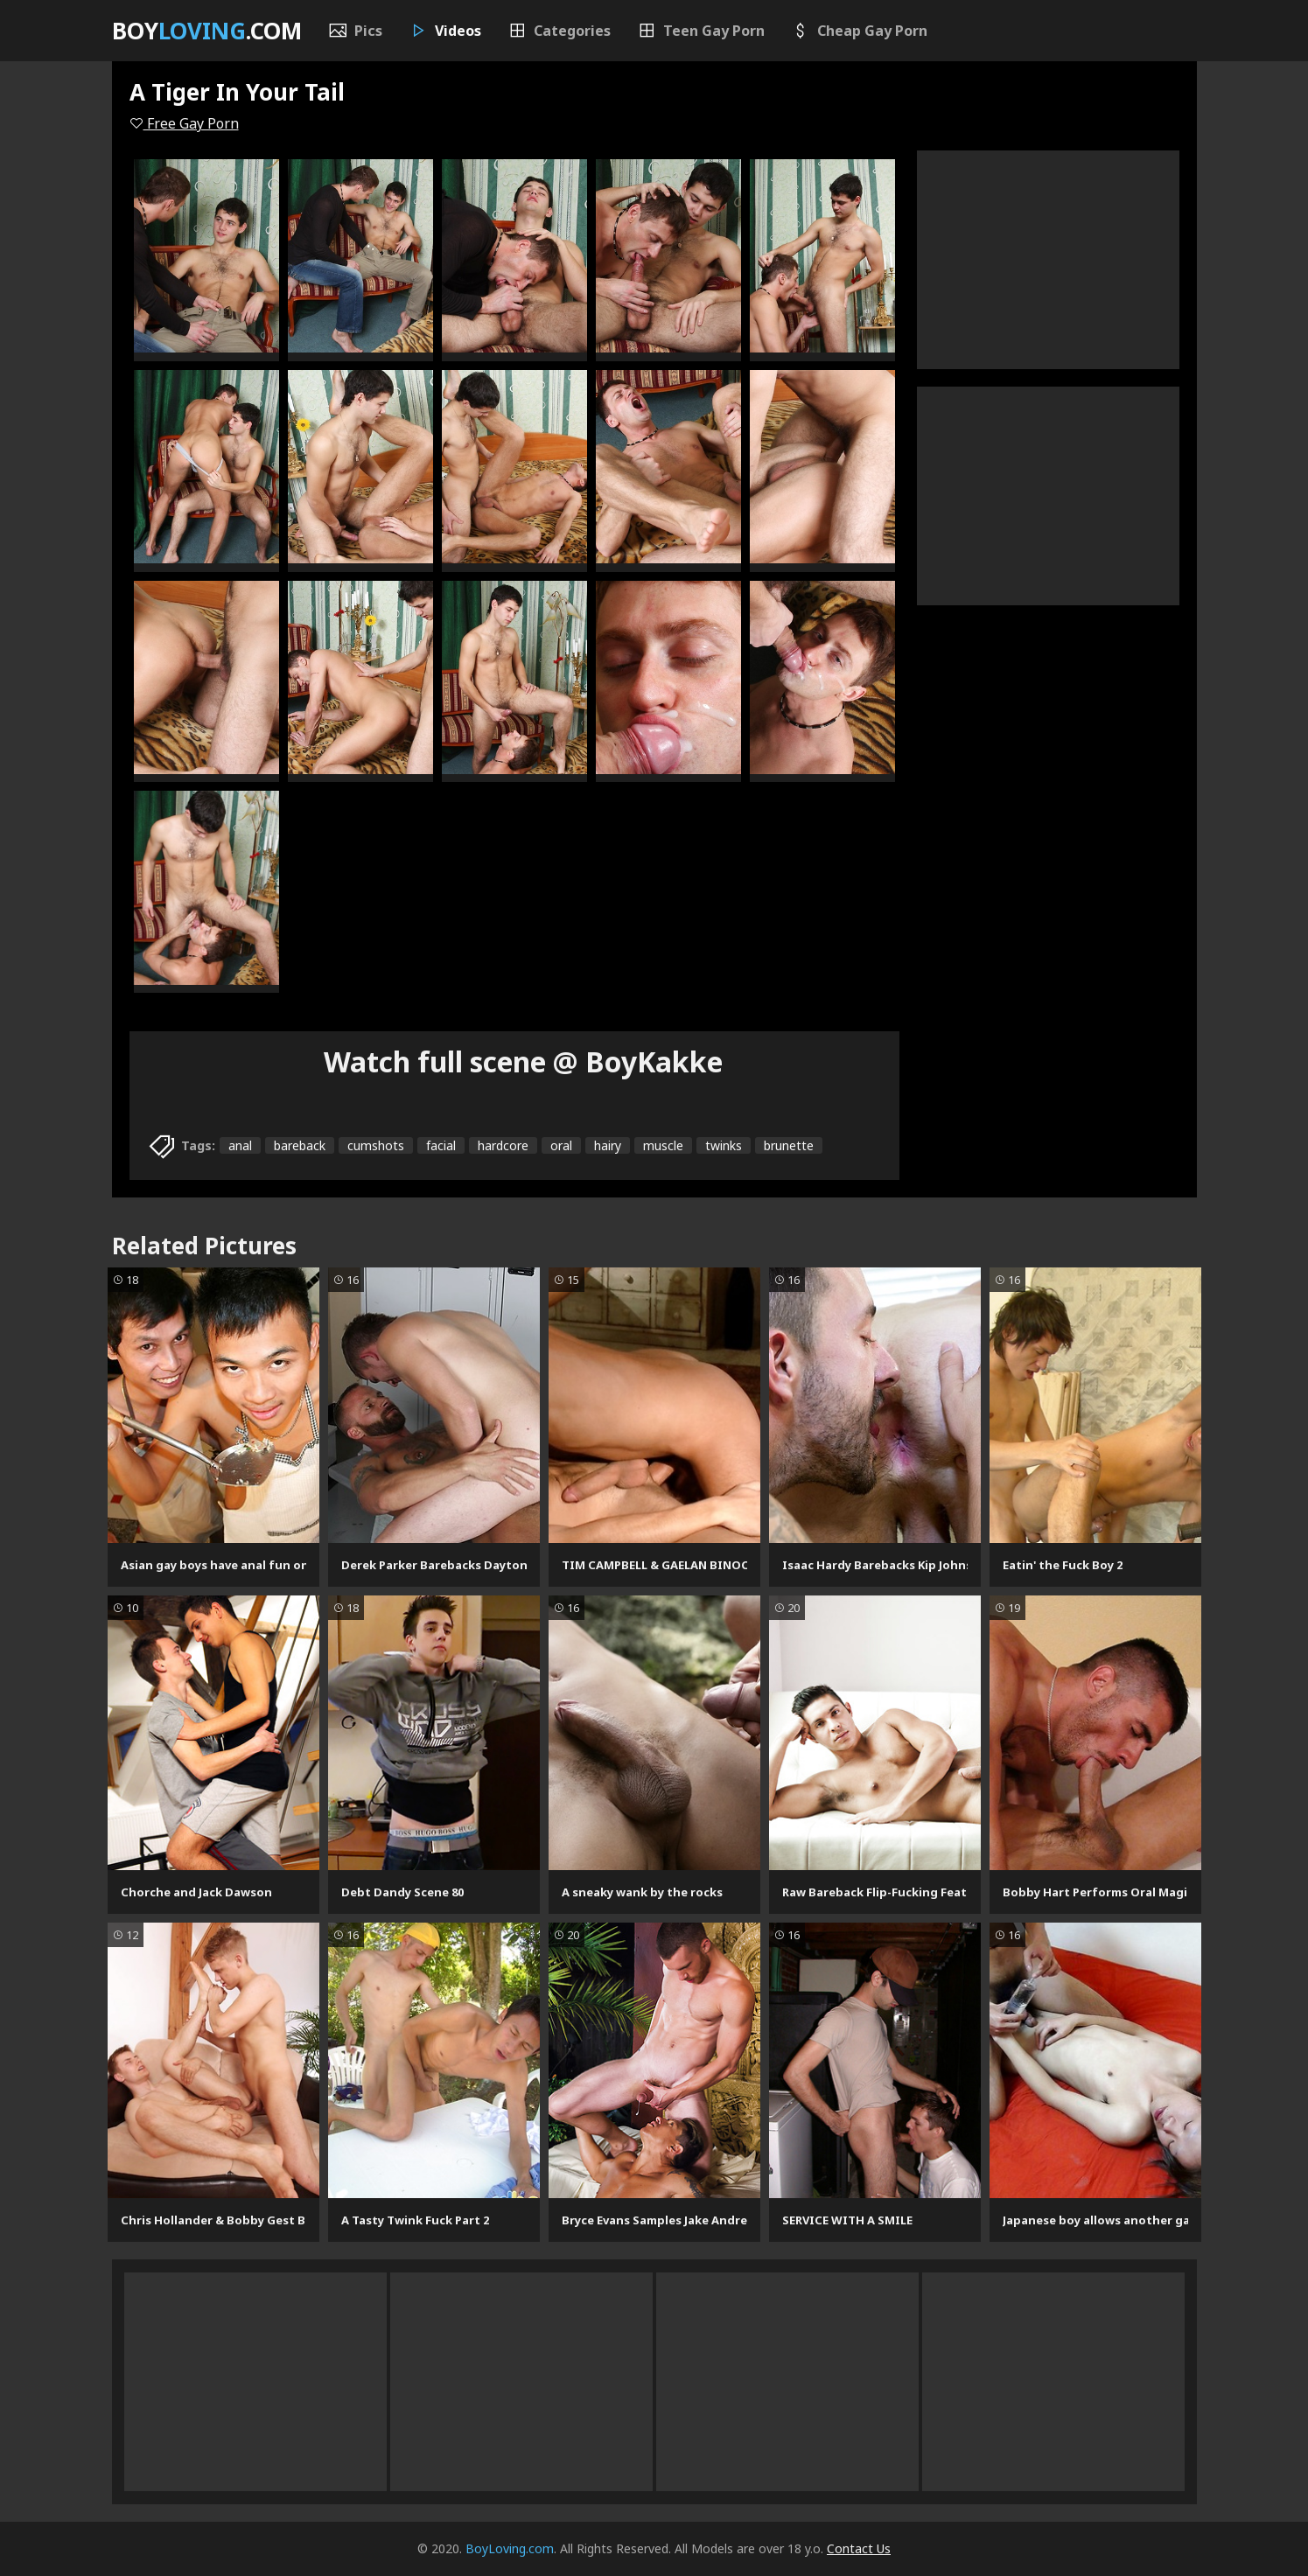  I want to click on anal, so click(240, 1145).